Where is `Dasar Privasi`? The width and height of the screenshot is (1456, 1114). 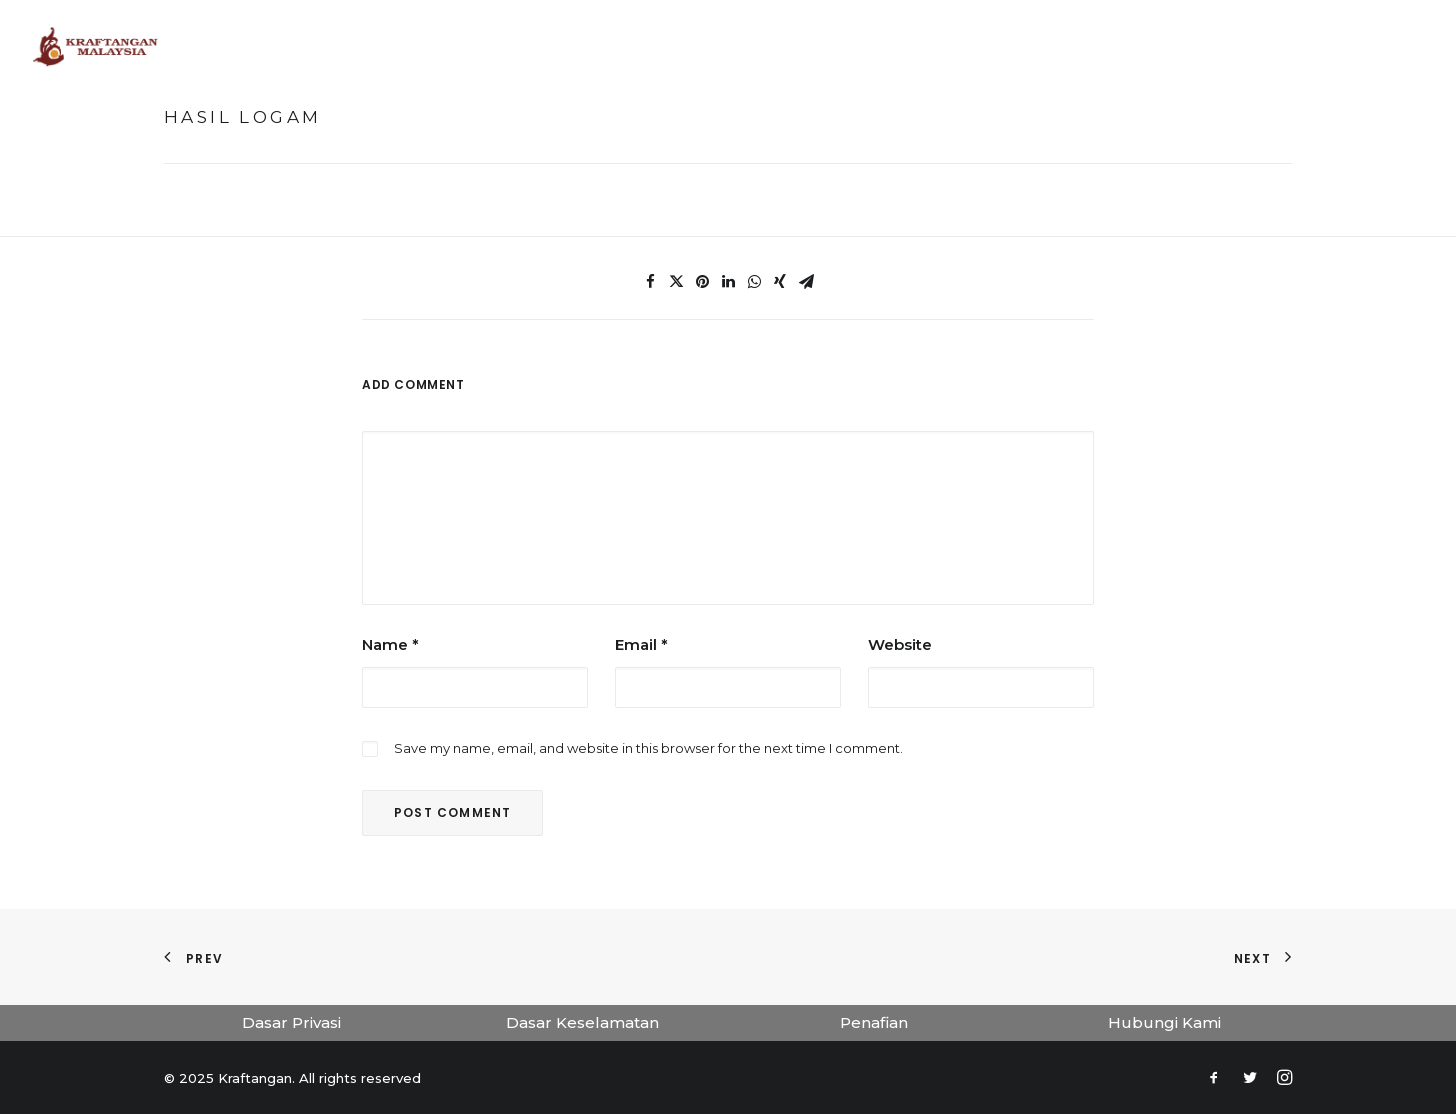 Dasar Privasi is located at coordinates (291, 1022).